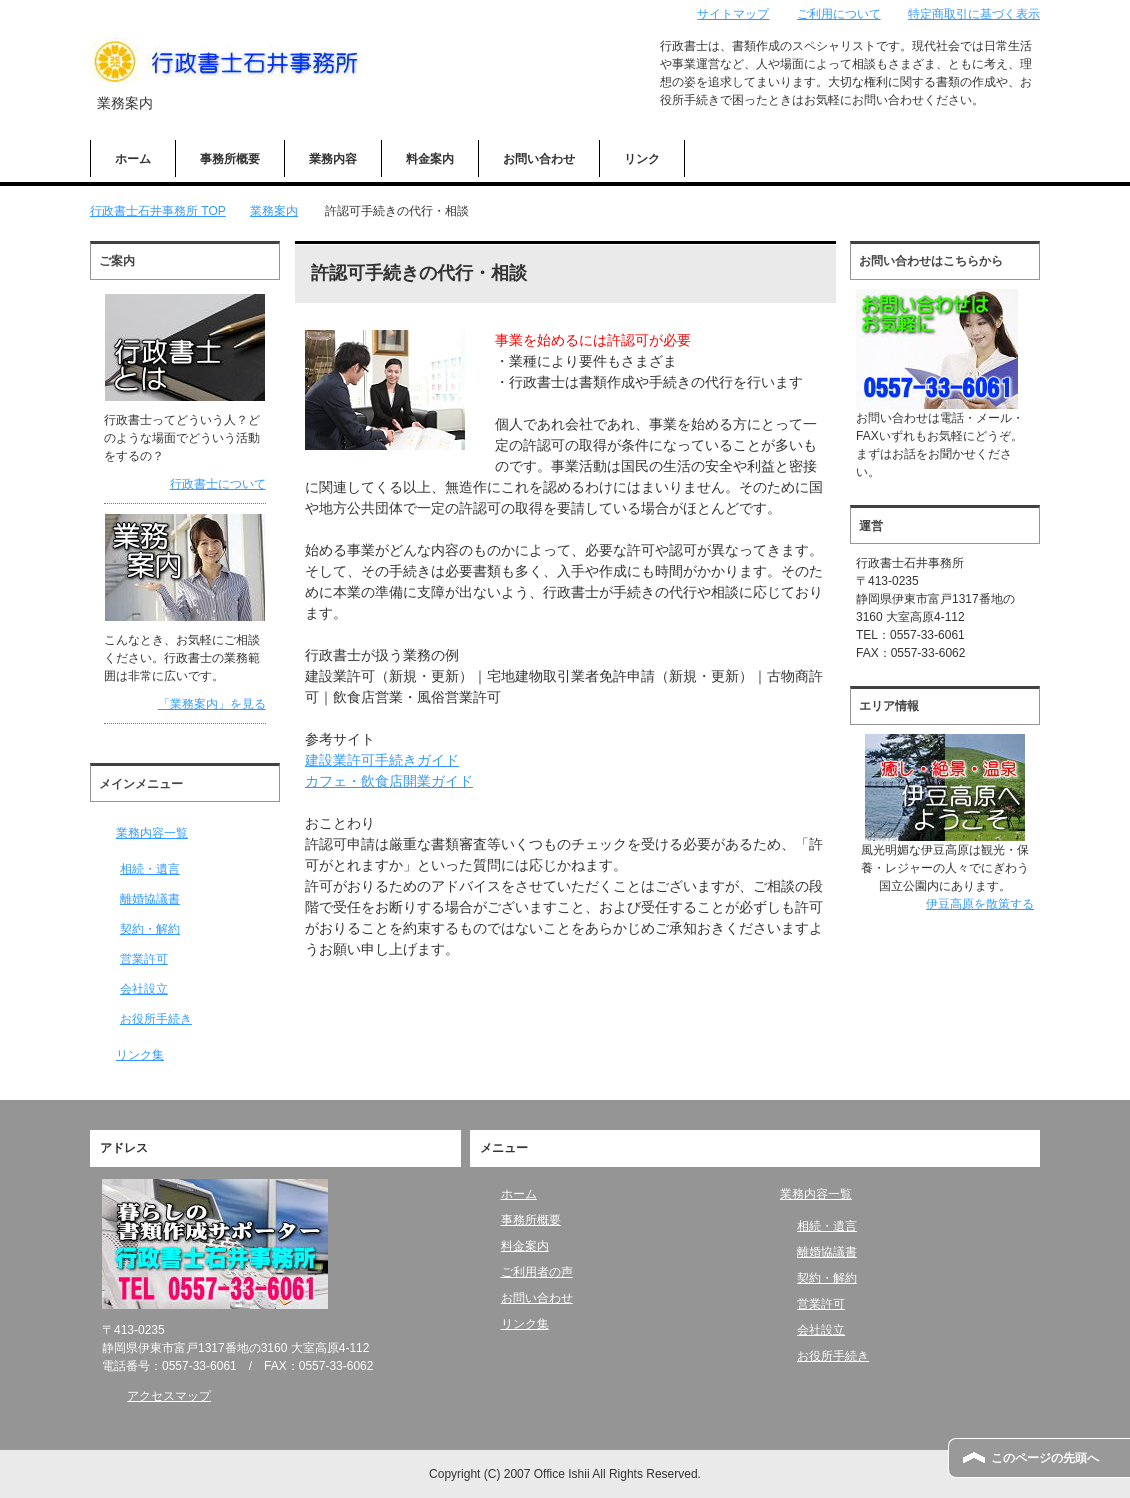 This screenshot has width=1130, height=1498. What do you see at coordinates (382, 760) in the screenshot?
I see `建設業許可手続きガイド` at bounding box center [382, 760].